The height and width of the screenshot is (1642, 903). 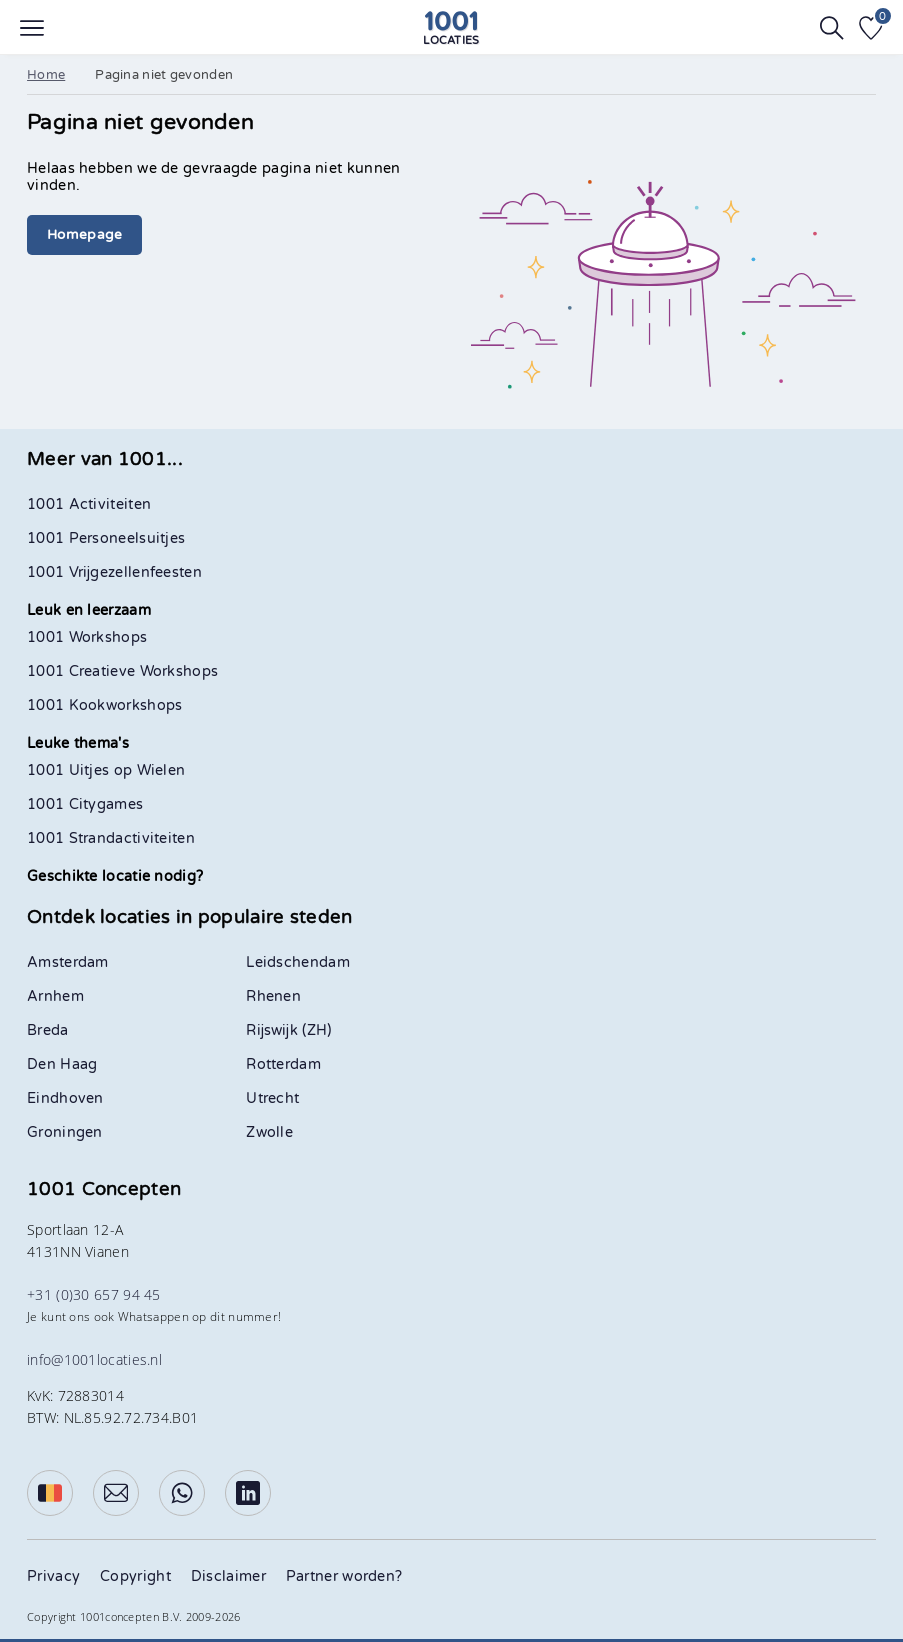 I want to click on Amsterdam, so click(x=68, y=962).